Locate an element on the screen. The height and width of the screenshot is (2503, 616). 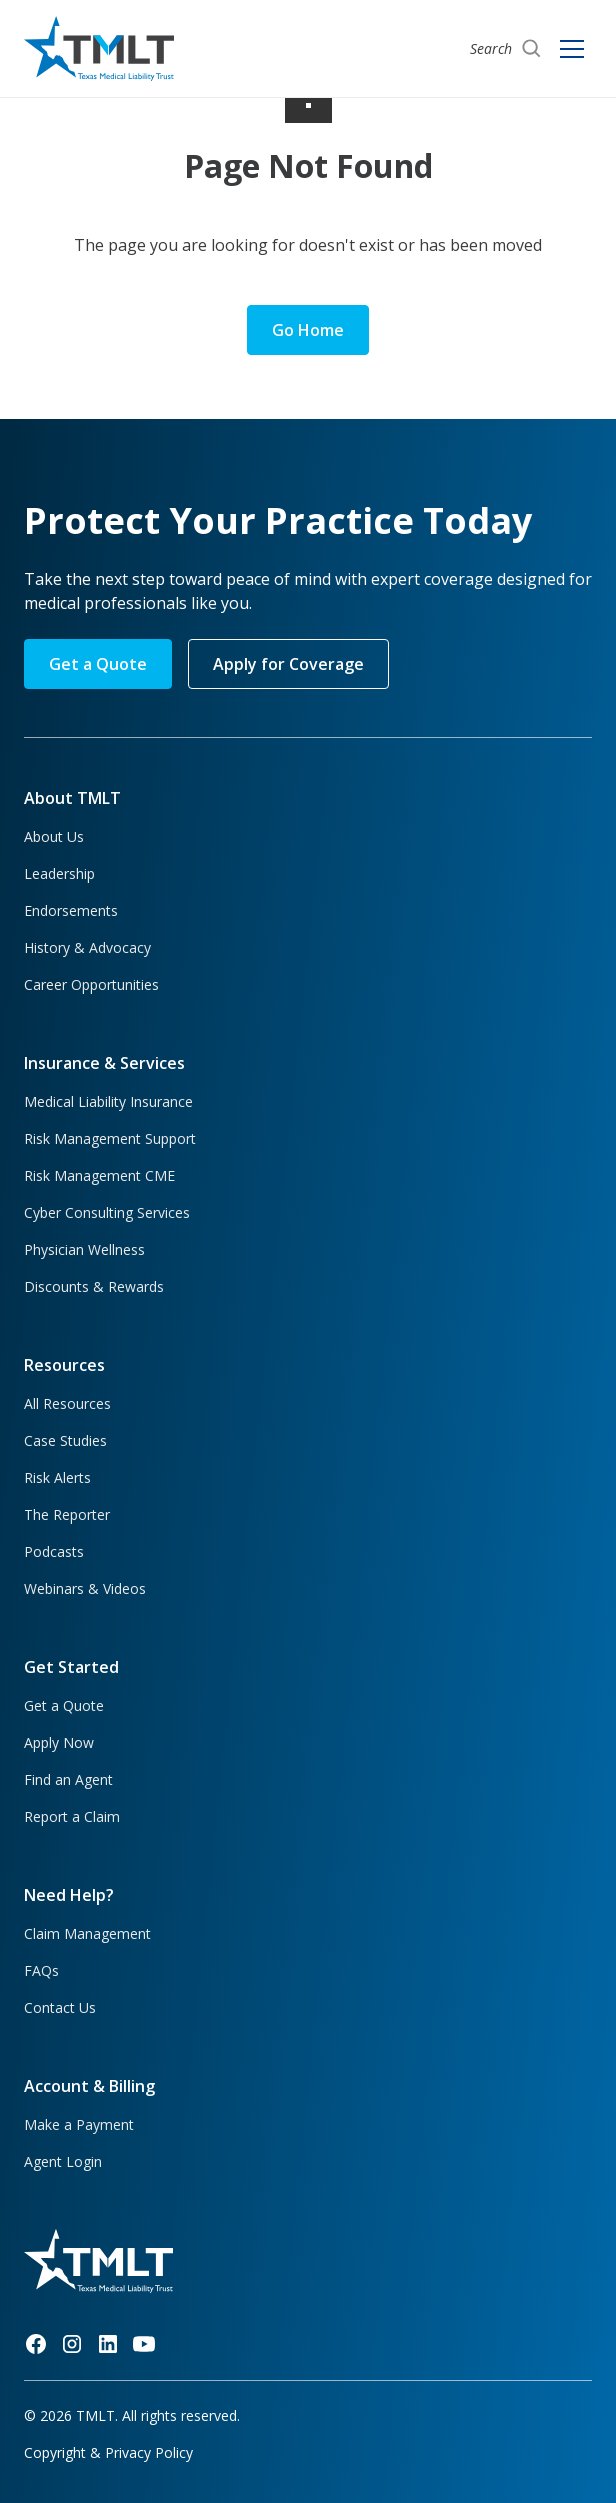
Apply for Coverage is located at coordinates (288, 664).